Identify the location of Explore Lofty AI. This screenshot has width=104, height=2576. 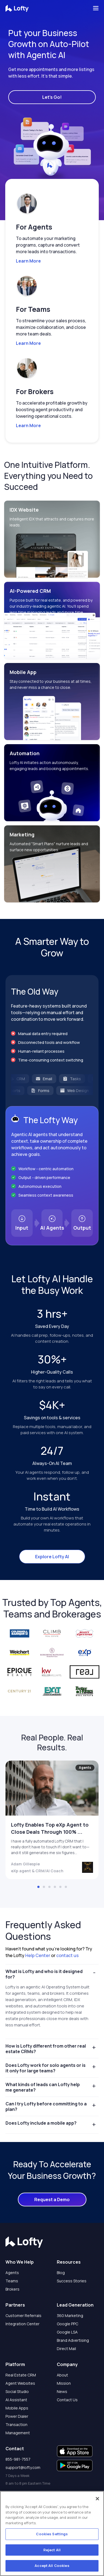
(52, 1557).